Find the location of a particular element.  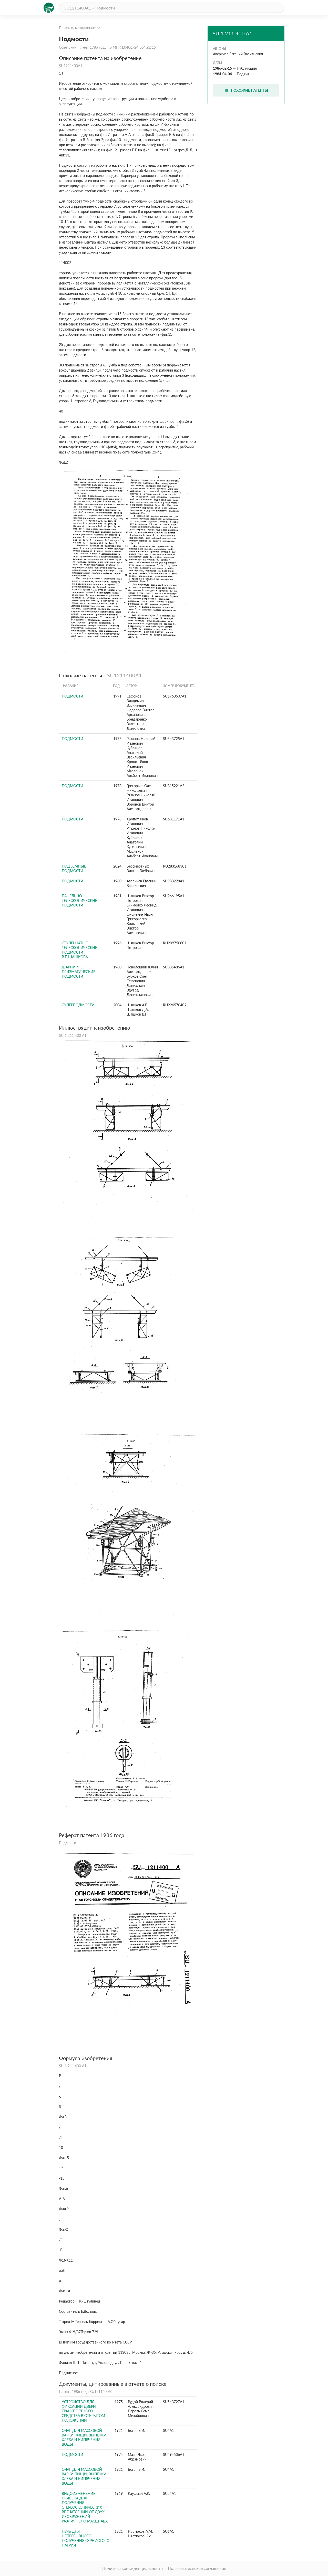

Подъемные подмости is located at coordinates (74, 868).